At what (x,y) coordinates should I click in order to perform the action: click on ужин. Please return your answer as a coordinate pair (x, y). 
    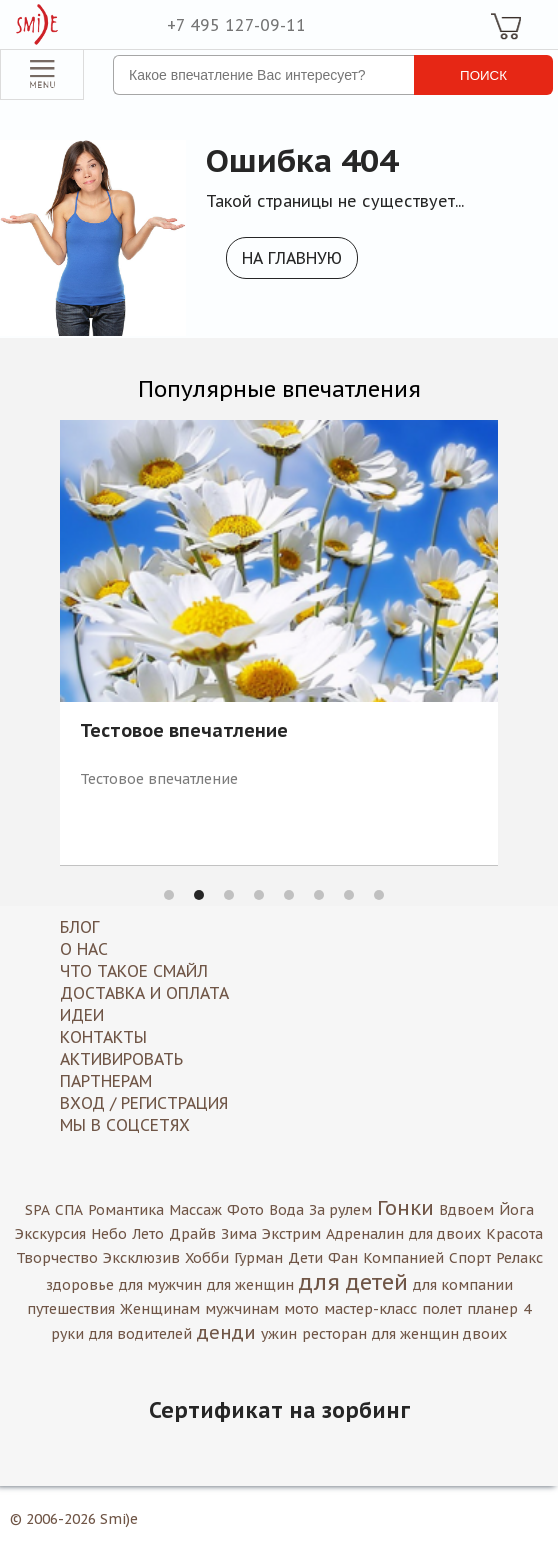
    Looking at the image, I should click on (279, 1334).